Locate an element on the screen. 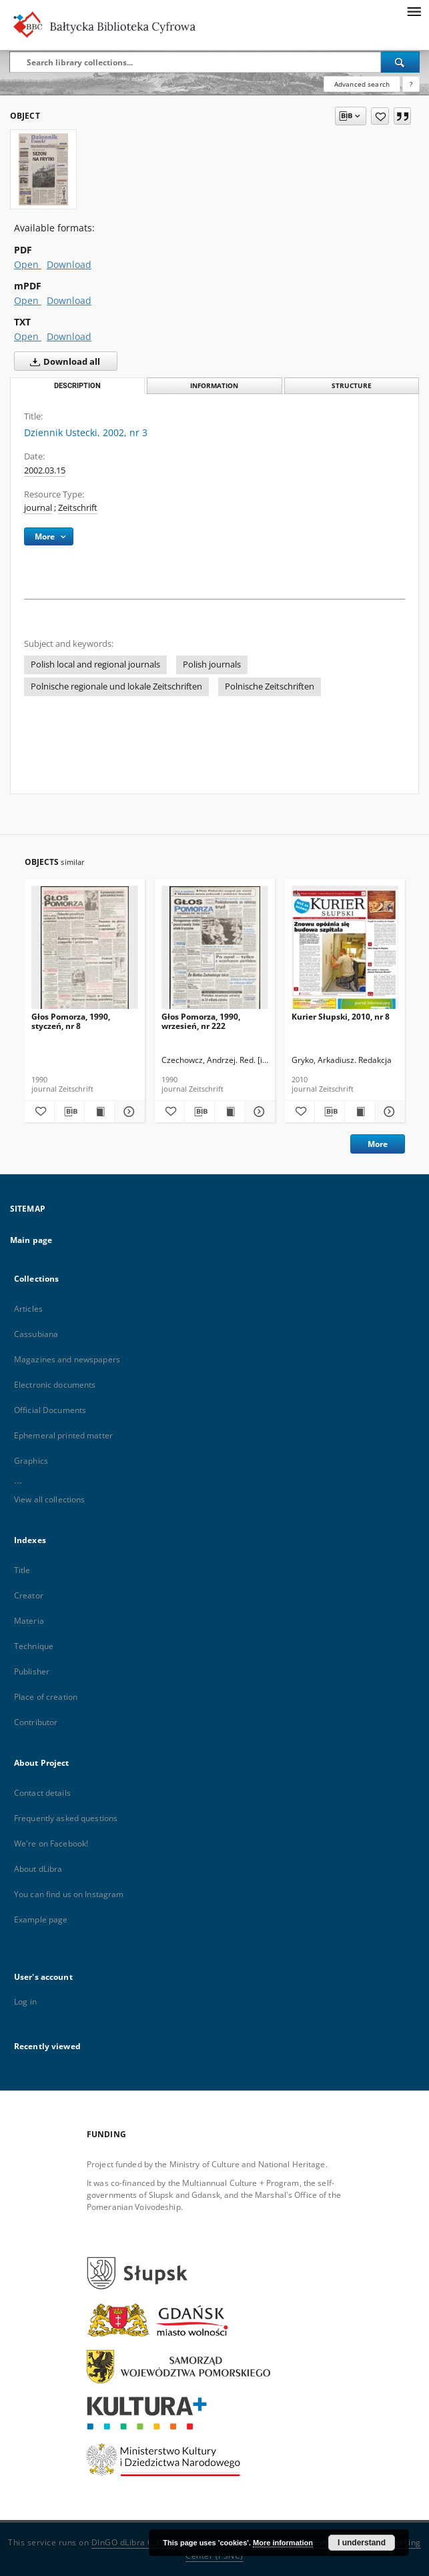 The image size is (429, 2576). Polish journals is located at coordinates (212, 664).